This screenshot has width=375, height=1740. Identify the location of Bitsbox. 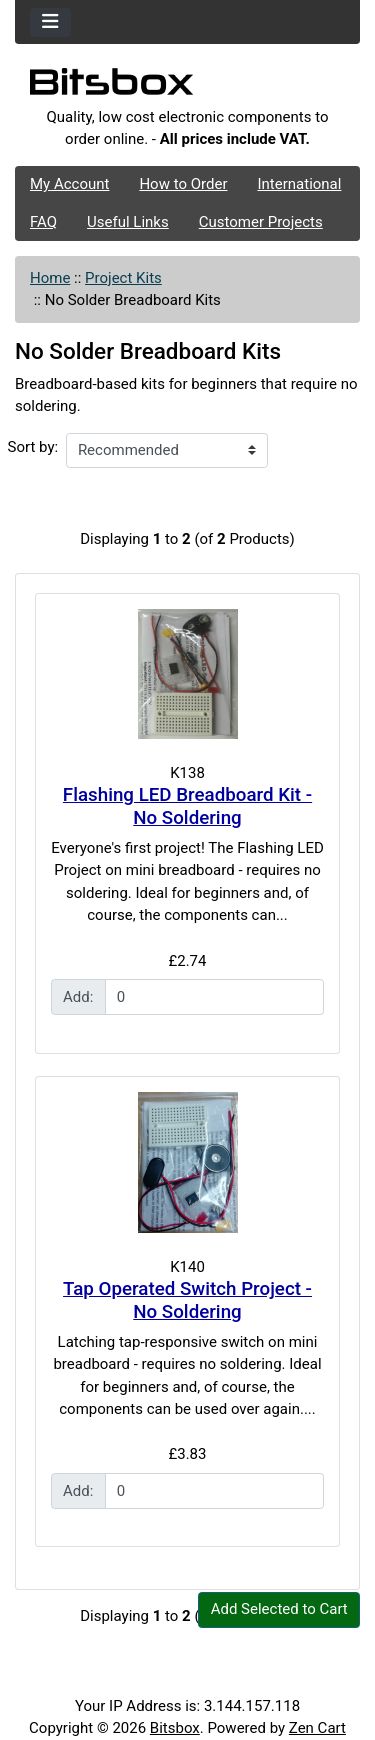
(175, 1728).